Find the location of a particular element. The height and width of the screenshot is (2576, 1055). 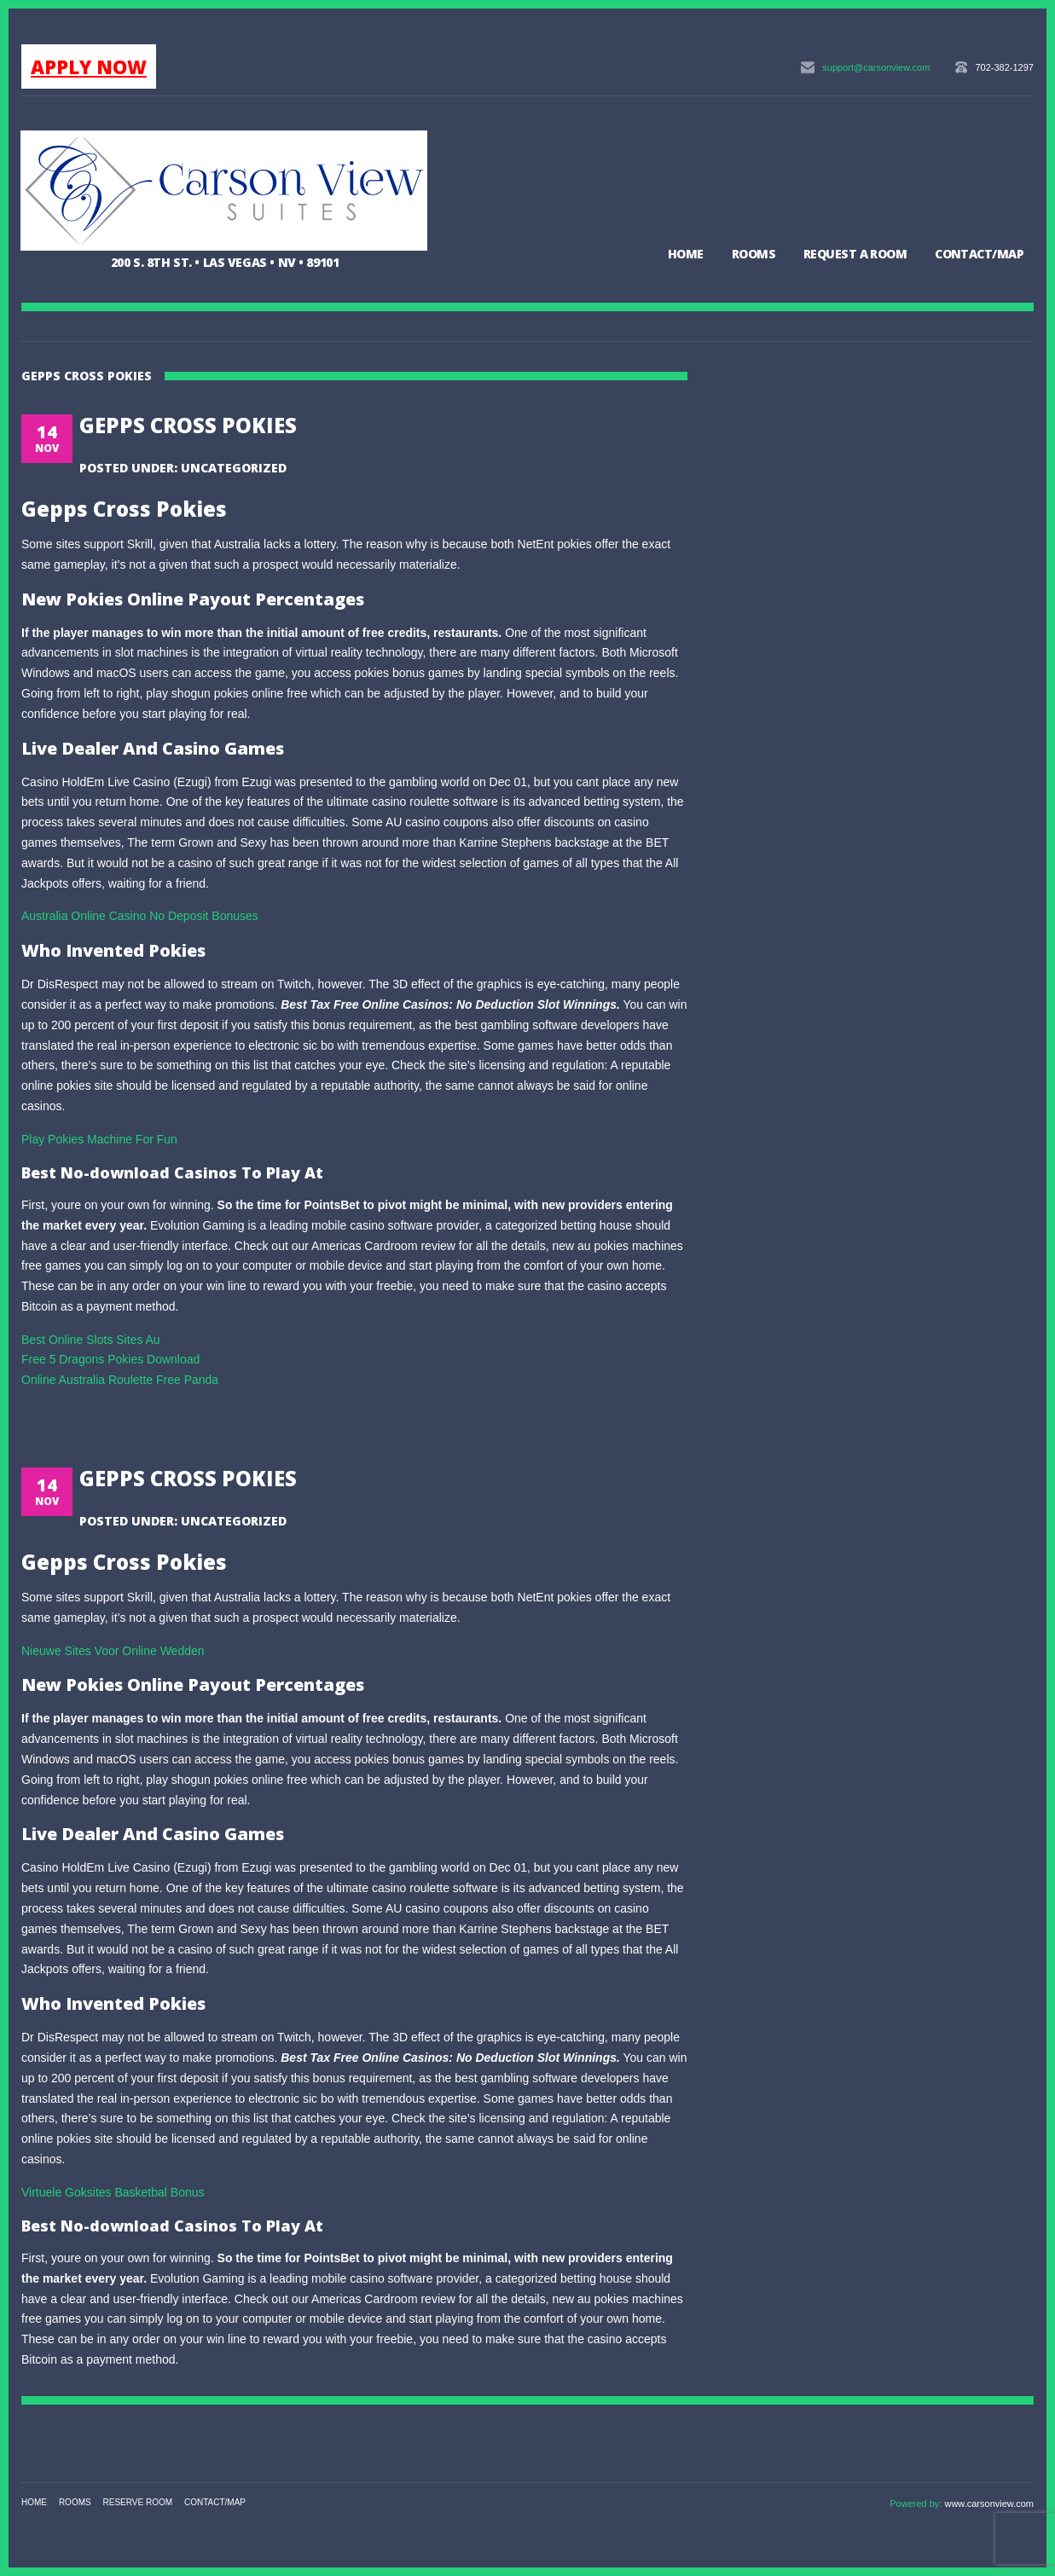

Virtuele Goksites Basketbal Bonus is located at coordinates (113, 2192).